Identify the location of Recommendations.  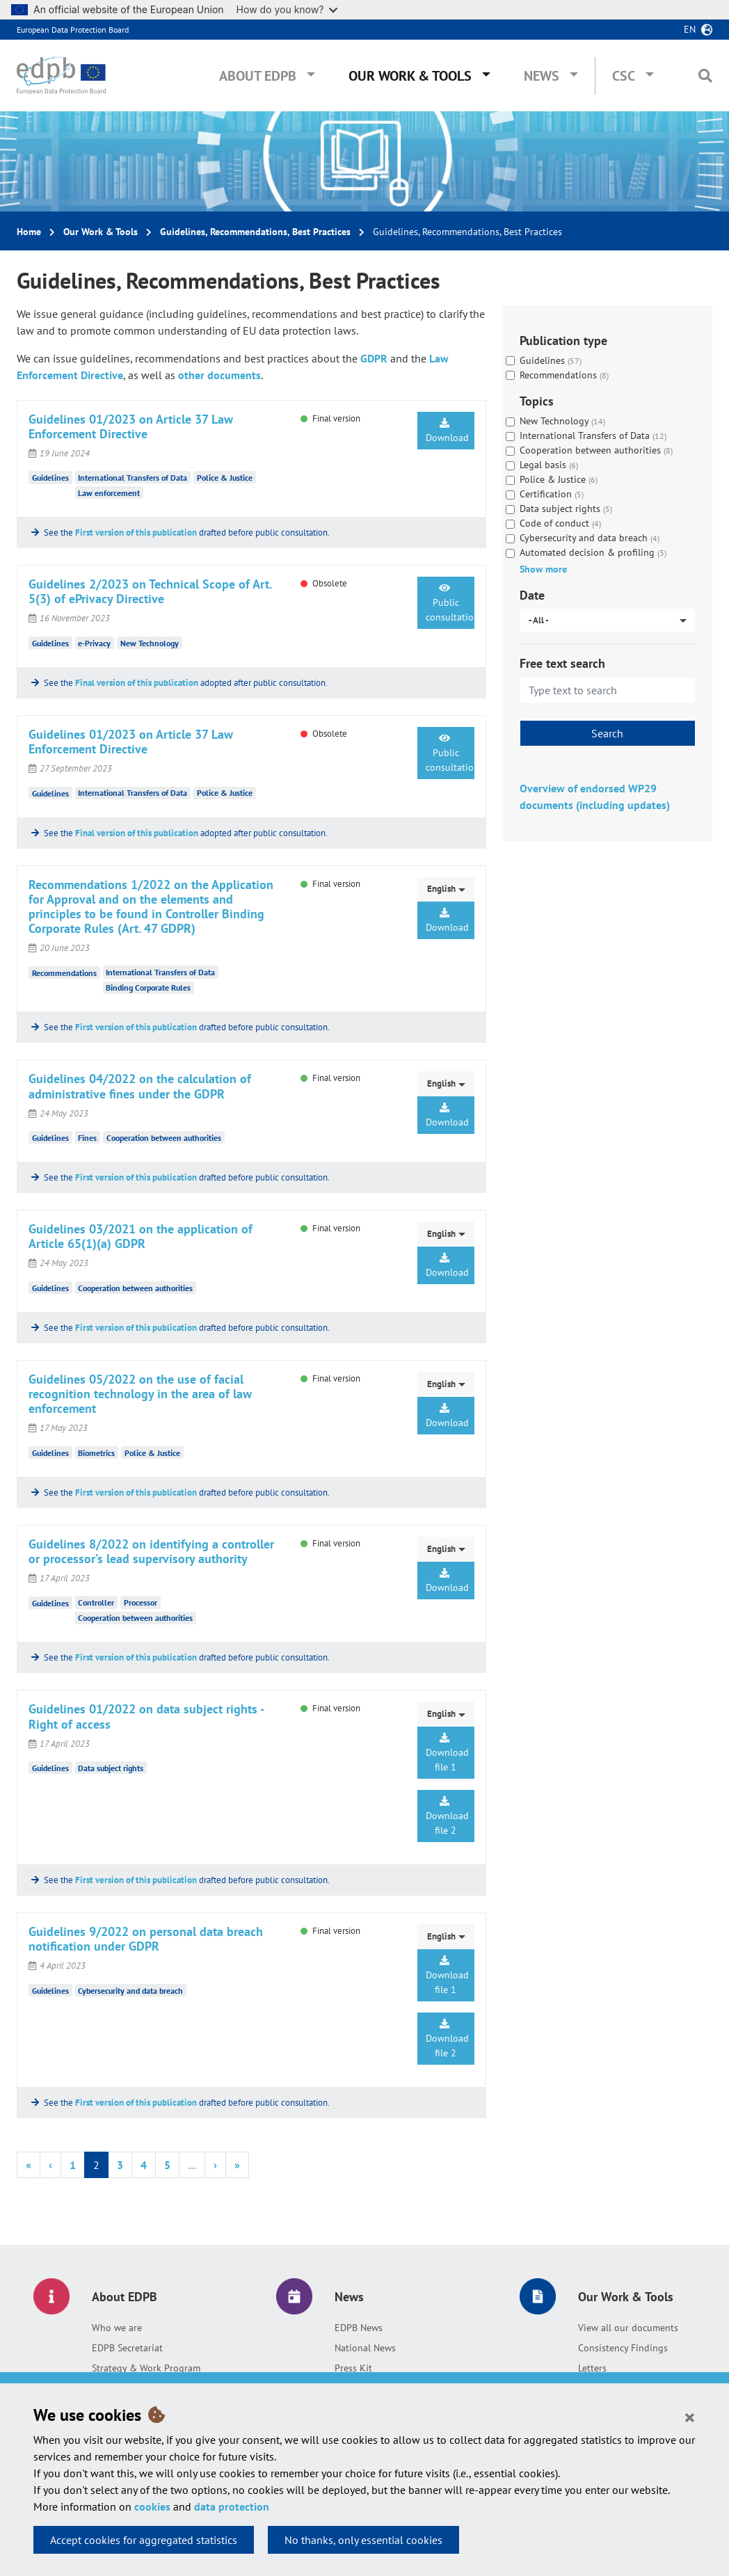
(64, 972).